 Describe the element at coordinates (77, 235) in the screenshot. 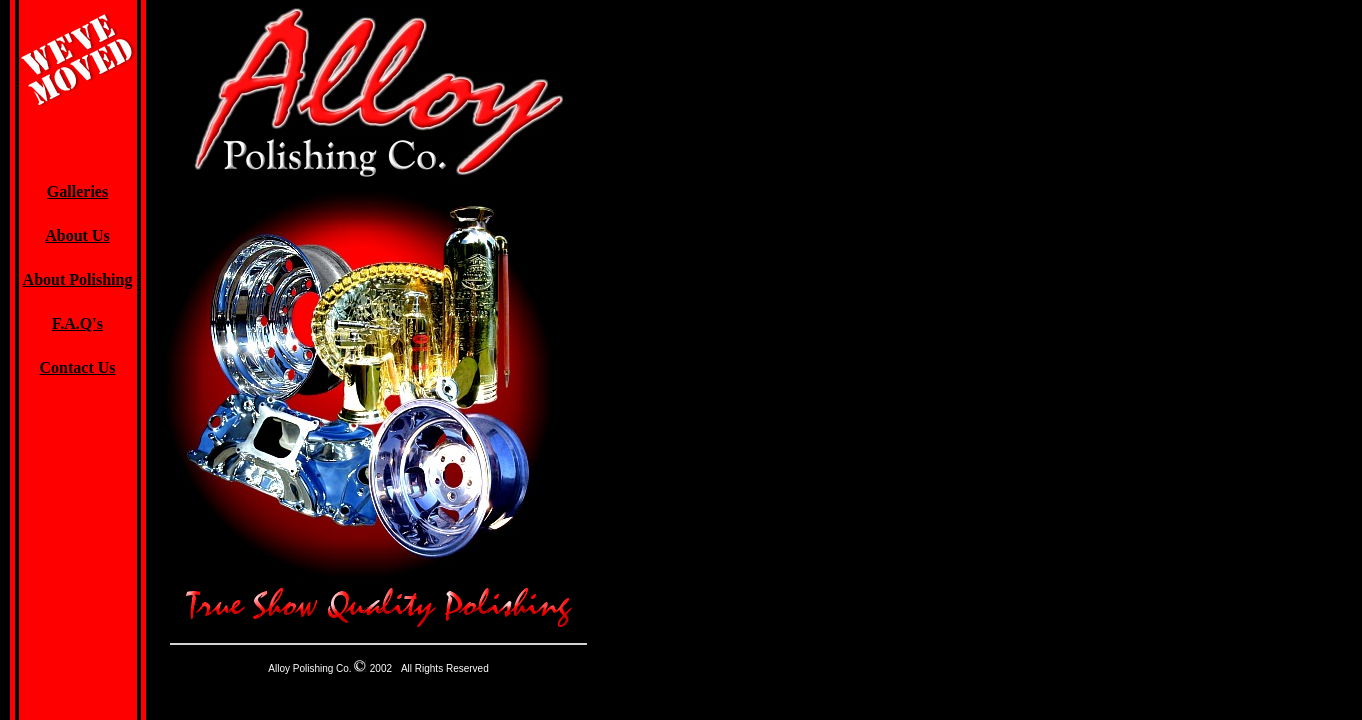

I see `About Us` at that location.